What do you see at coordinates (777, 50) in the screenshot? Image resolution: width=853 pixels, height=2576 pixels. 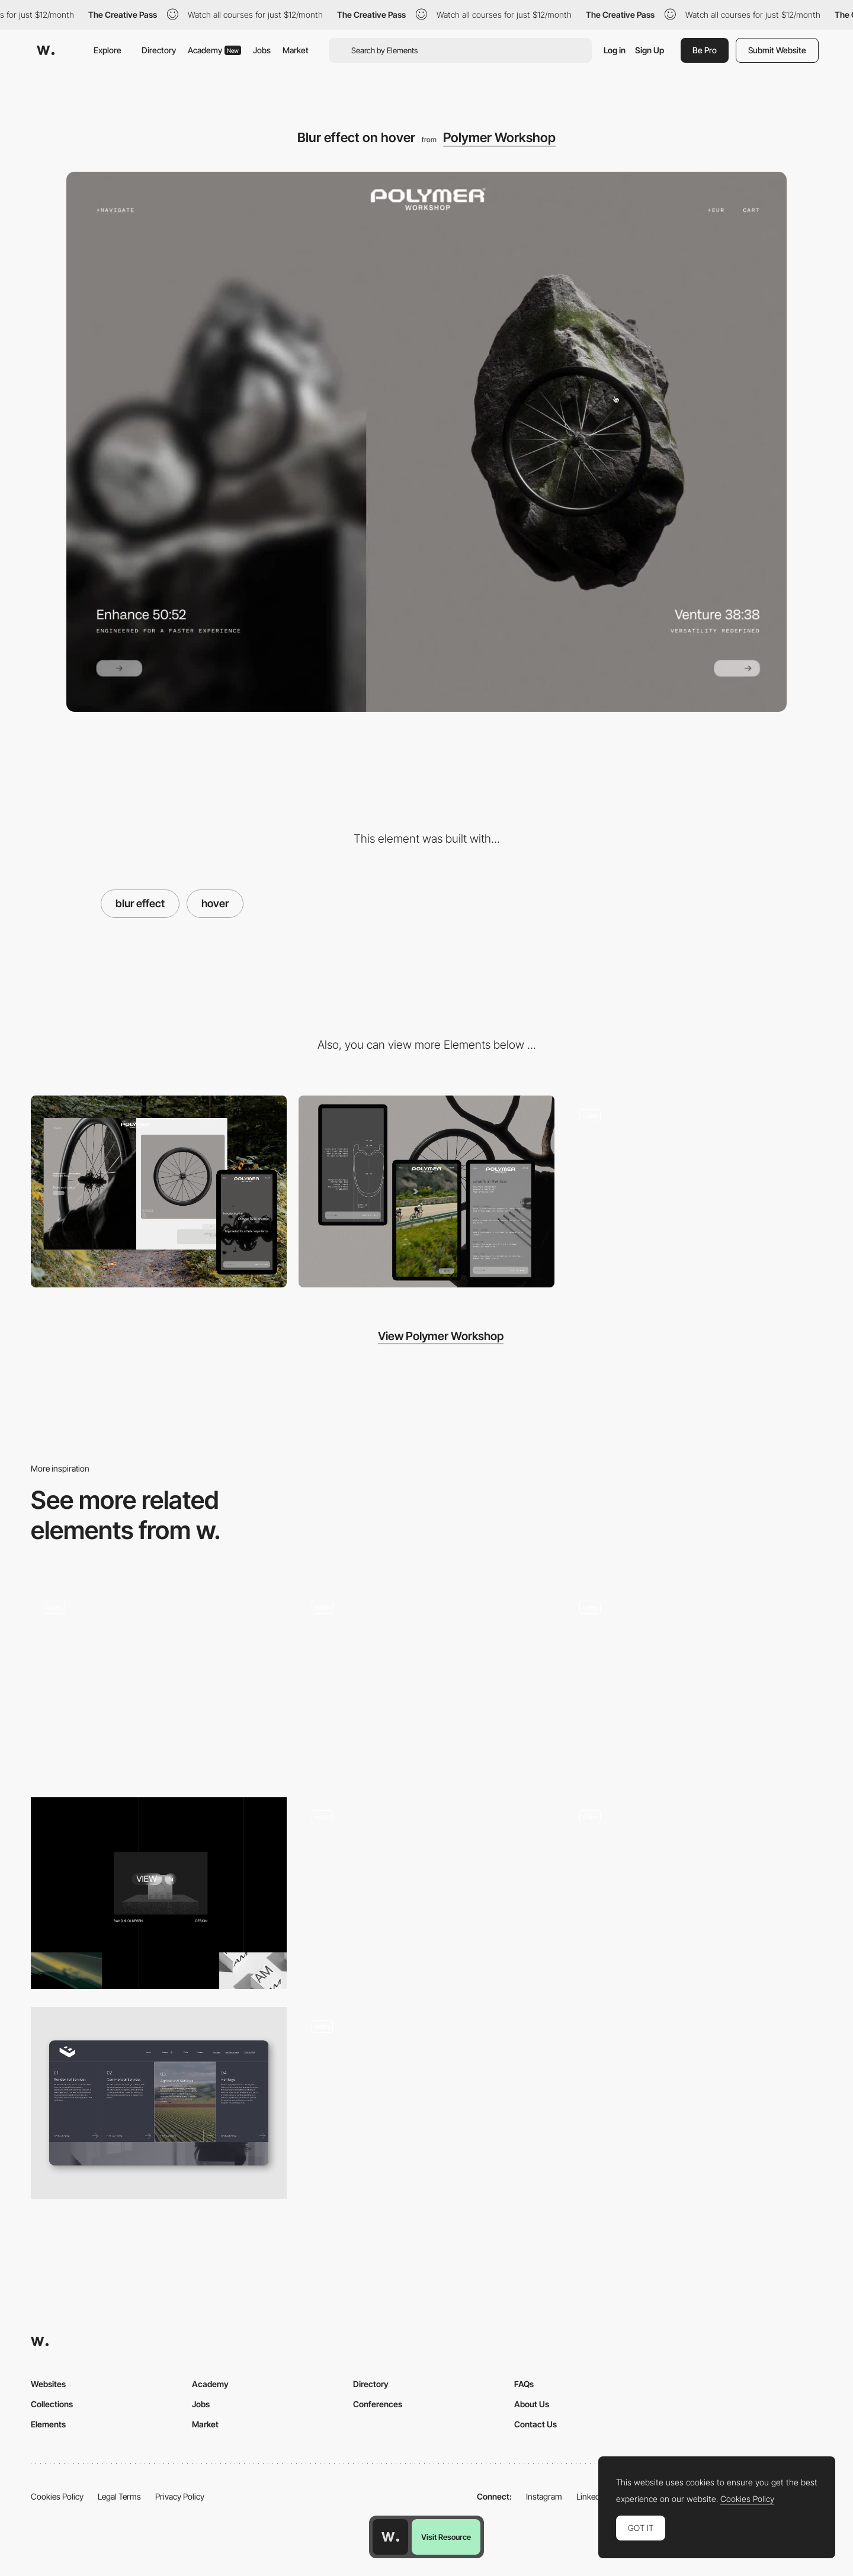 I see `Submit Website` at bounding box center [777, 50].